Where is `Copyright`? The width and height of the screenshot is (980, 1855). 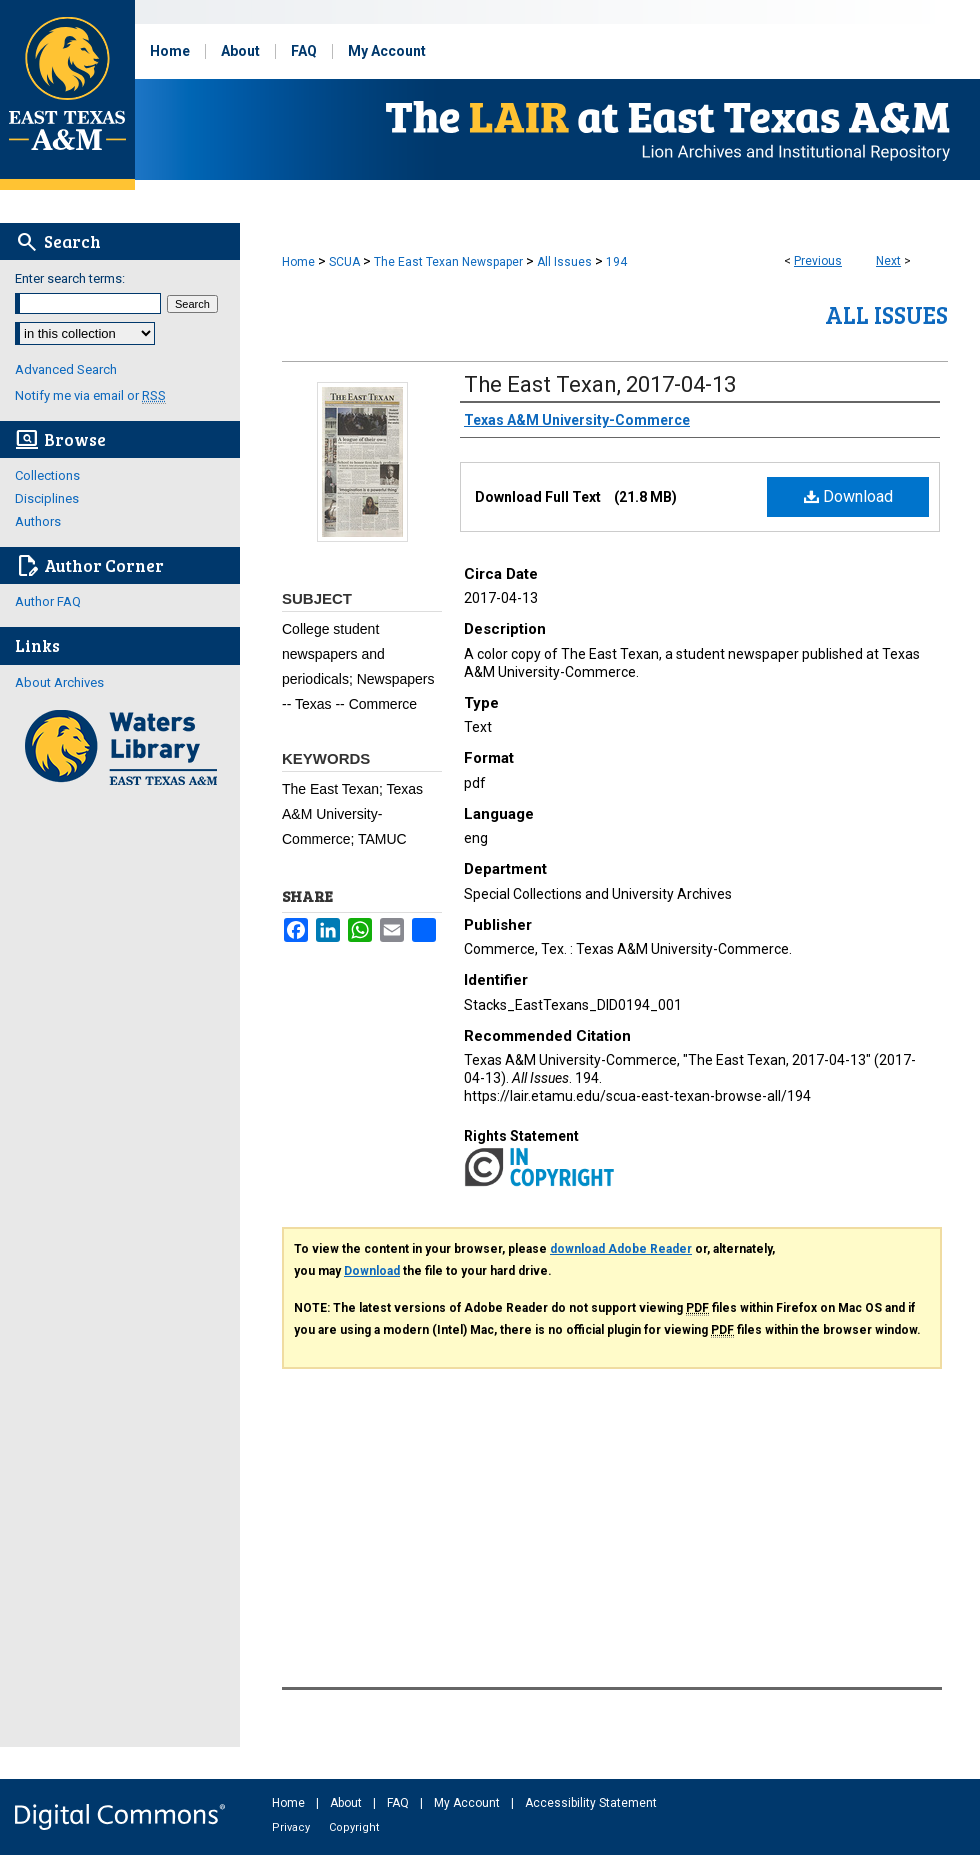 Copyright is located at coordinates (354, 1827).